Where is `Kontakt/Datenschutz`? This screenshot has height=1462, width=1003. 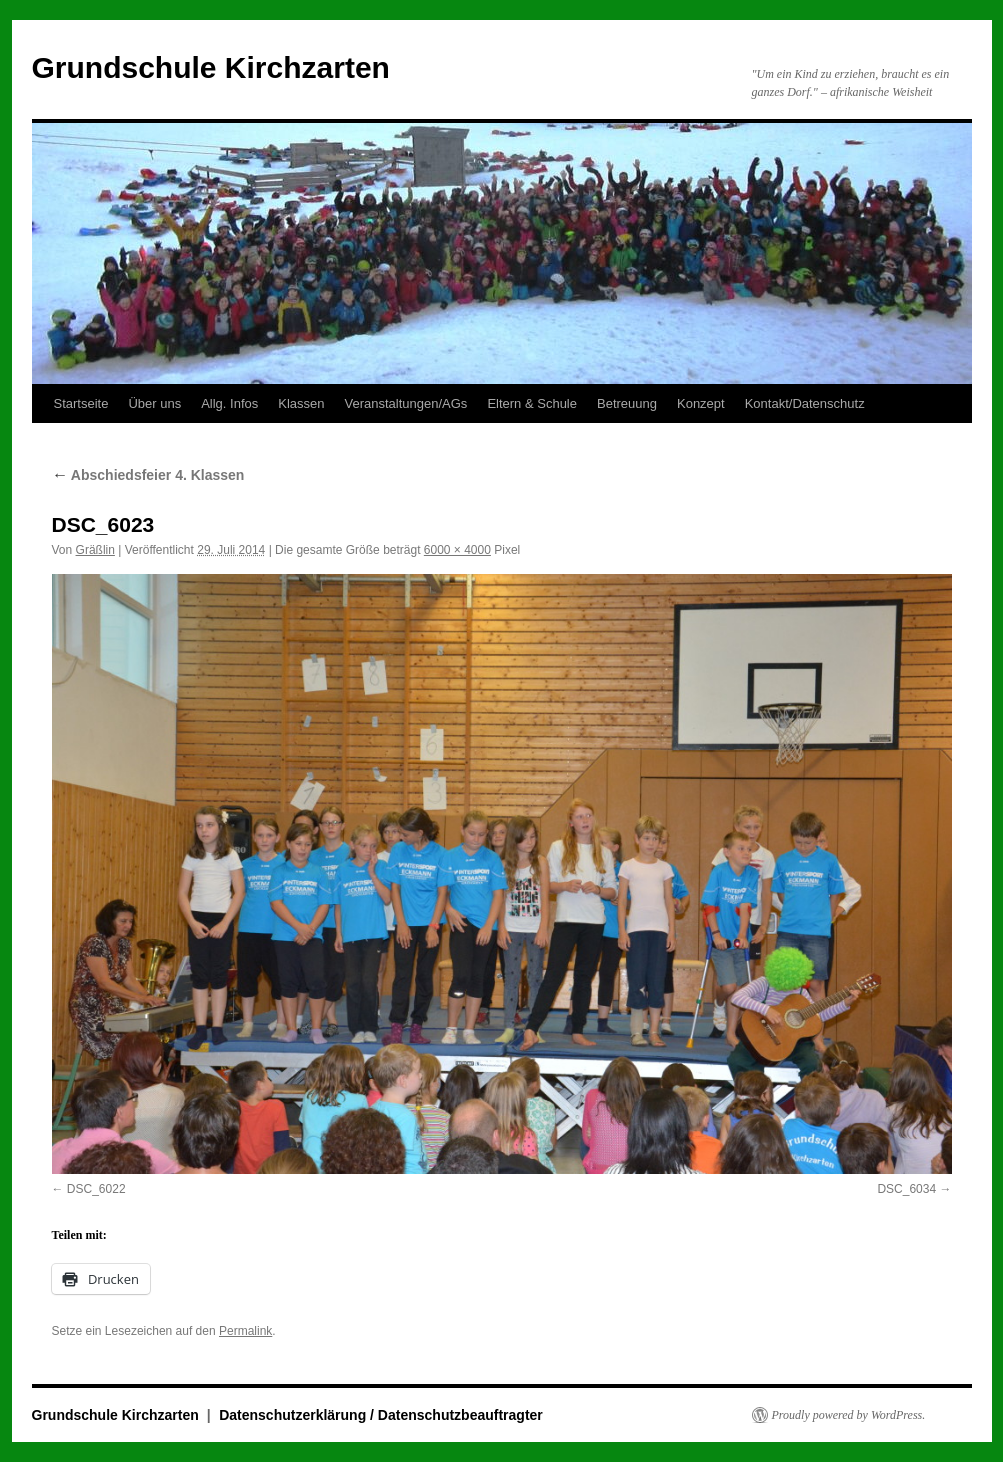
Kontakt/Datenschutz is located at coordinates (805, 403).